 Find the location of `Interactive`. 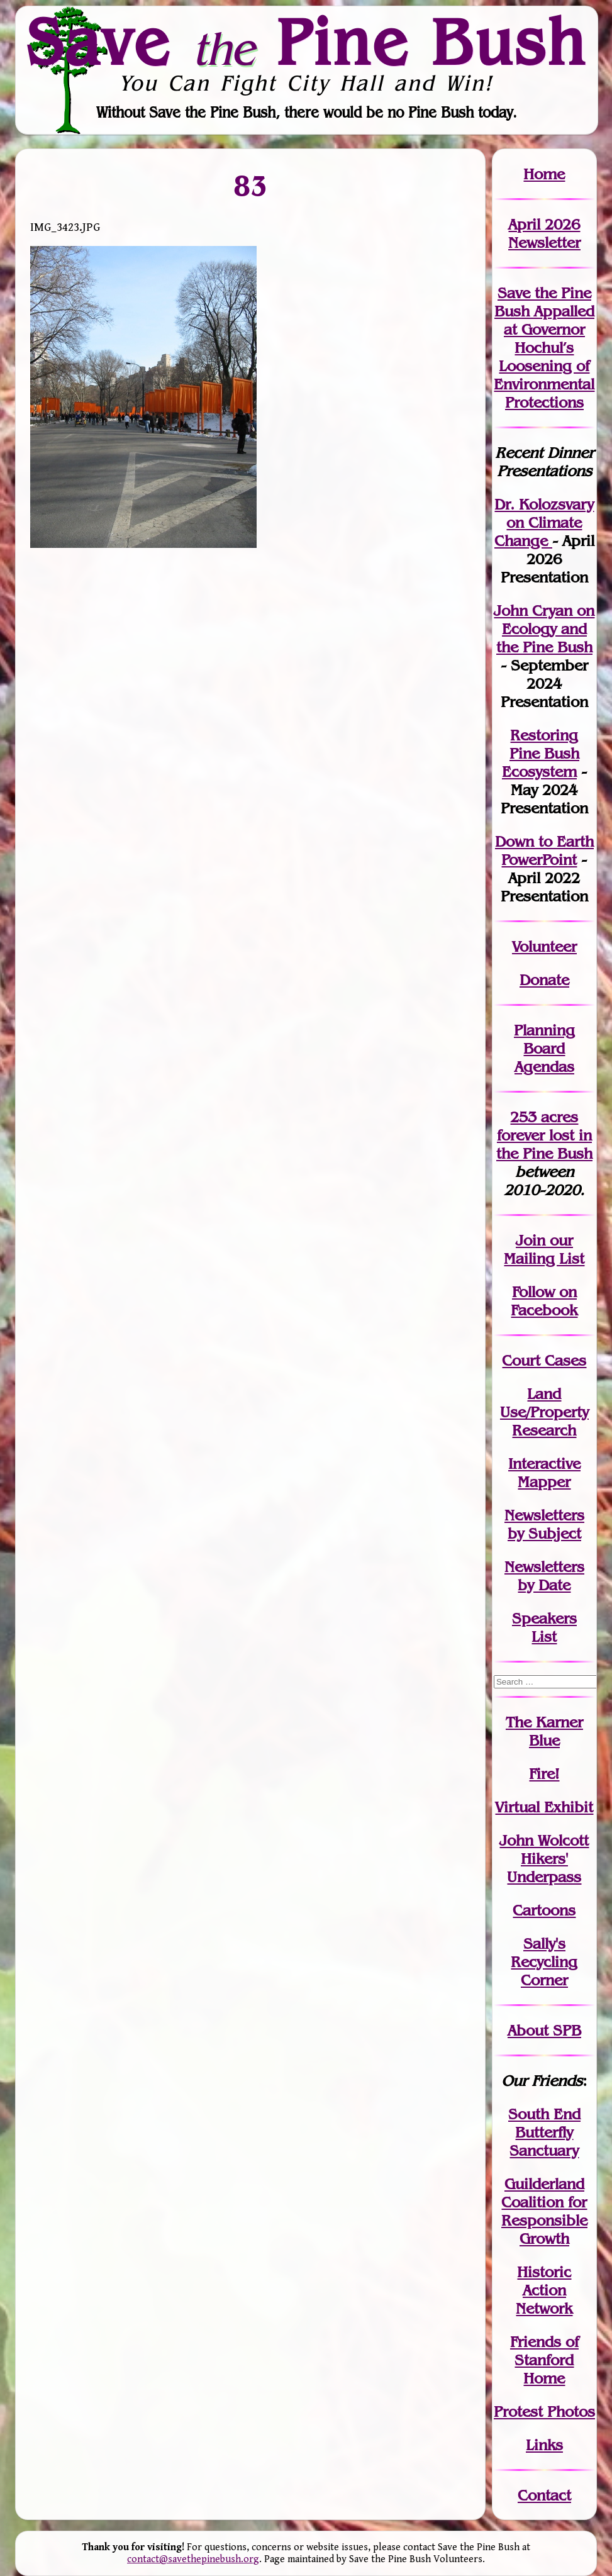

Interactive is located at coordinates (544, 1463).